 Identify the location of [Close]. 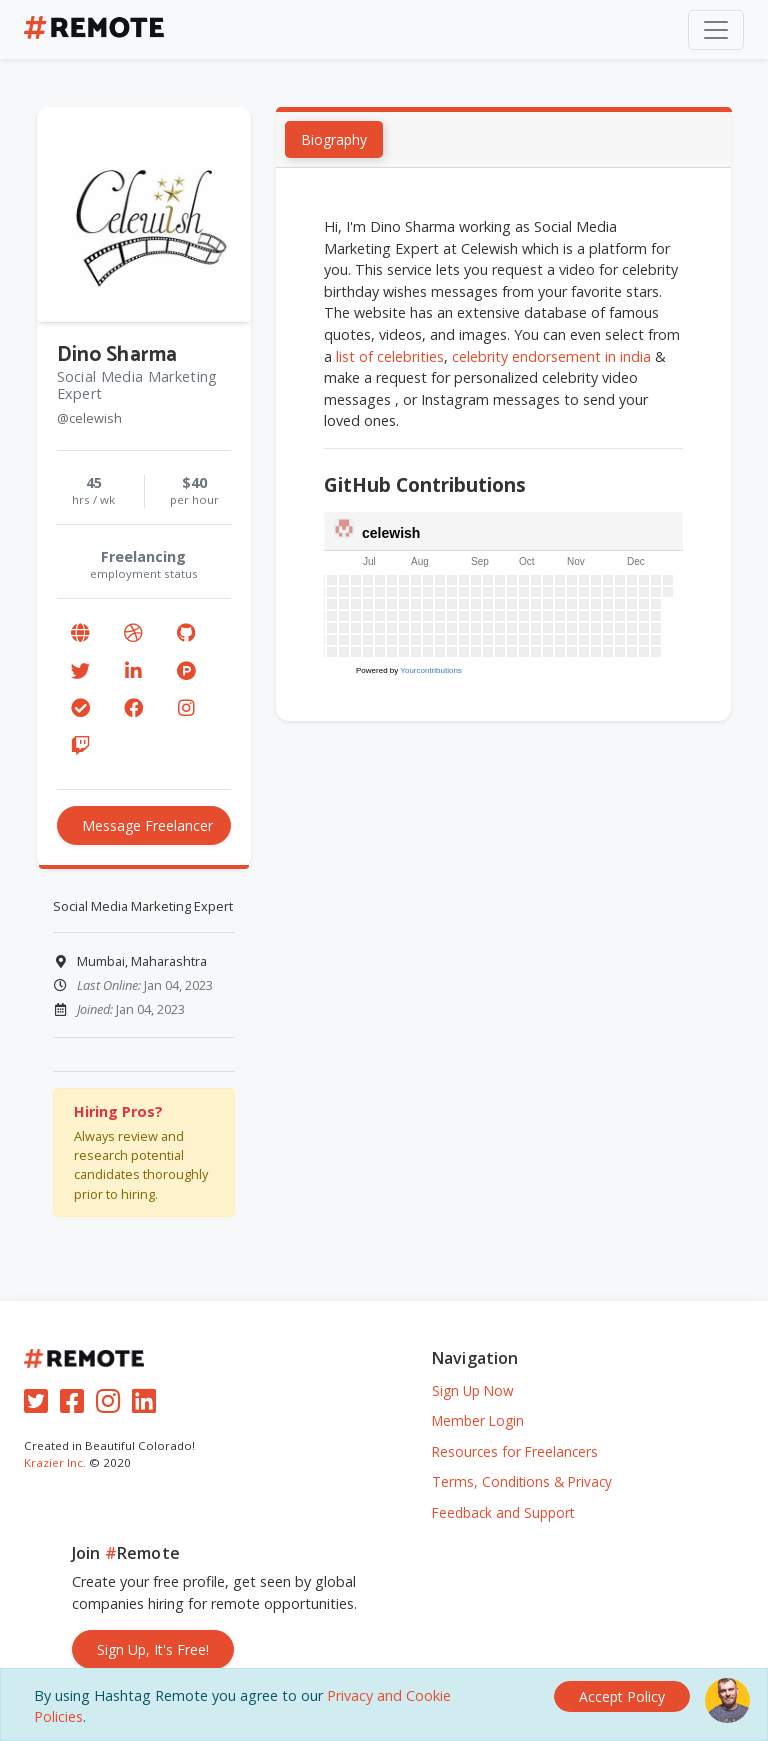
(622, 1696).